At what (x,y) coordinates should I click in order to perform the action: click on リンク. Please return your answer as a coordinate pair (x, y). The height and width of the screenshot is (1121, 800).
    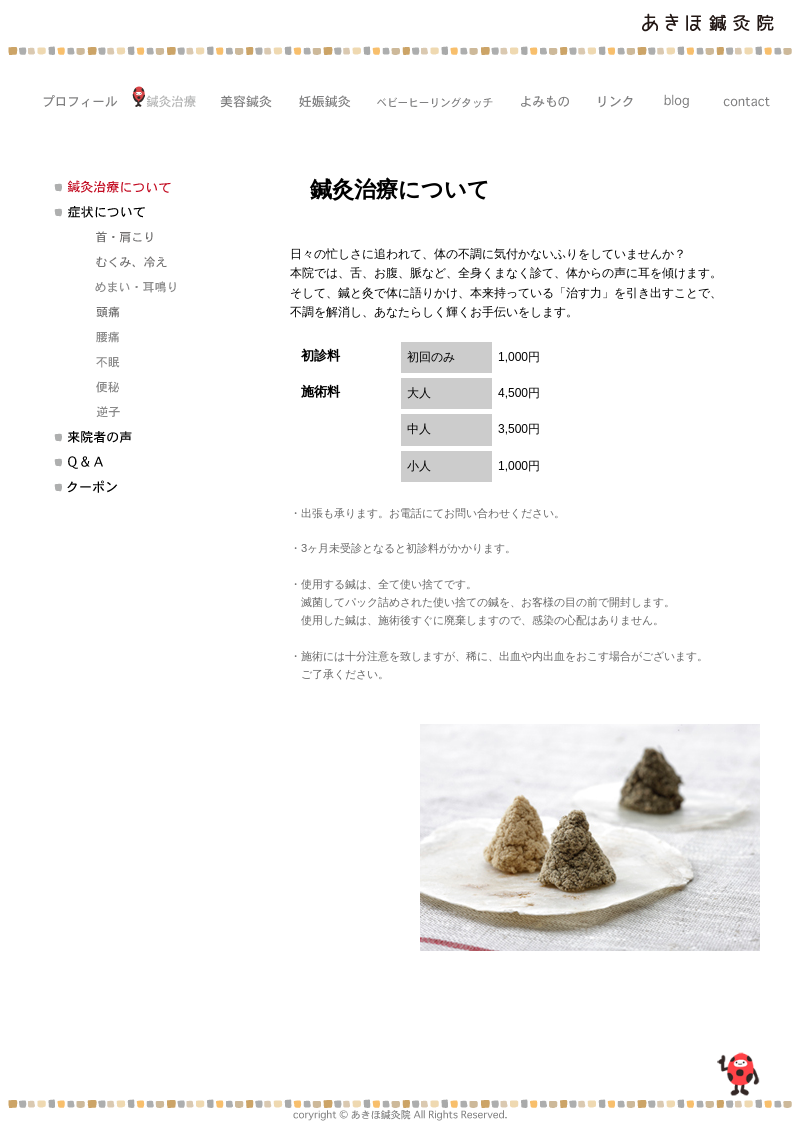
    Looking at the image, I should click on (609, 98).